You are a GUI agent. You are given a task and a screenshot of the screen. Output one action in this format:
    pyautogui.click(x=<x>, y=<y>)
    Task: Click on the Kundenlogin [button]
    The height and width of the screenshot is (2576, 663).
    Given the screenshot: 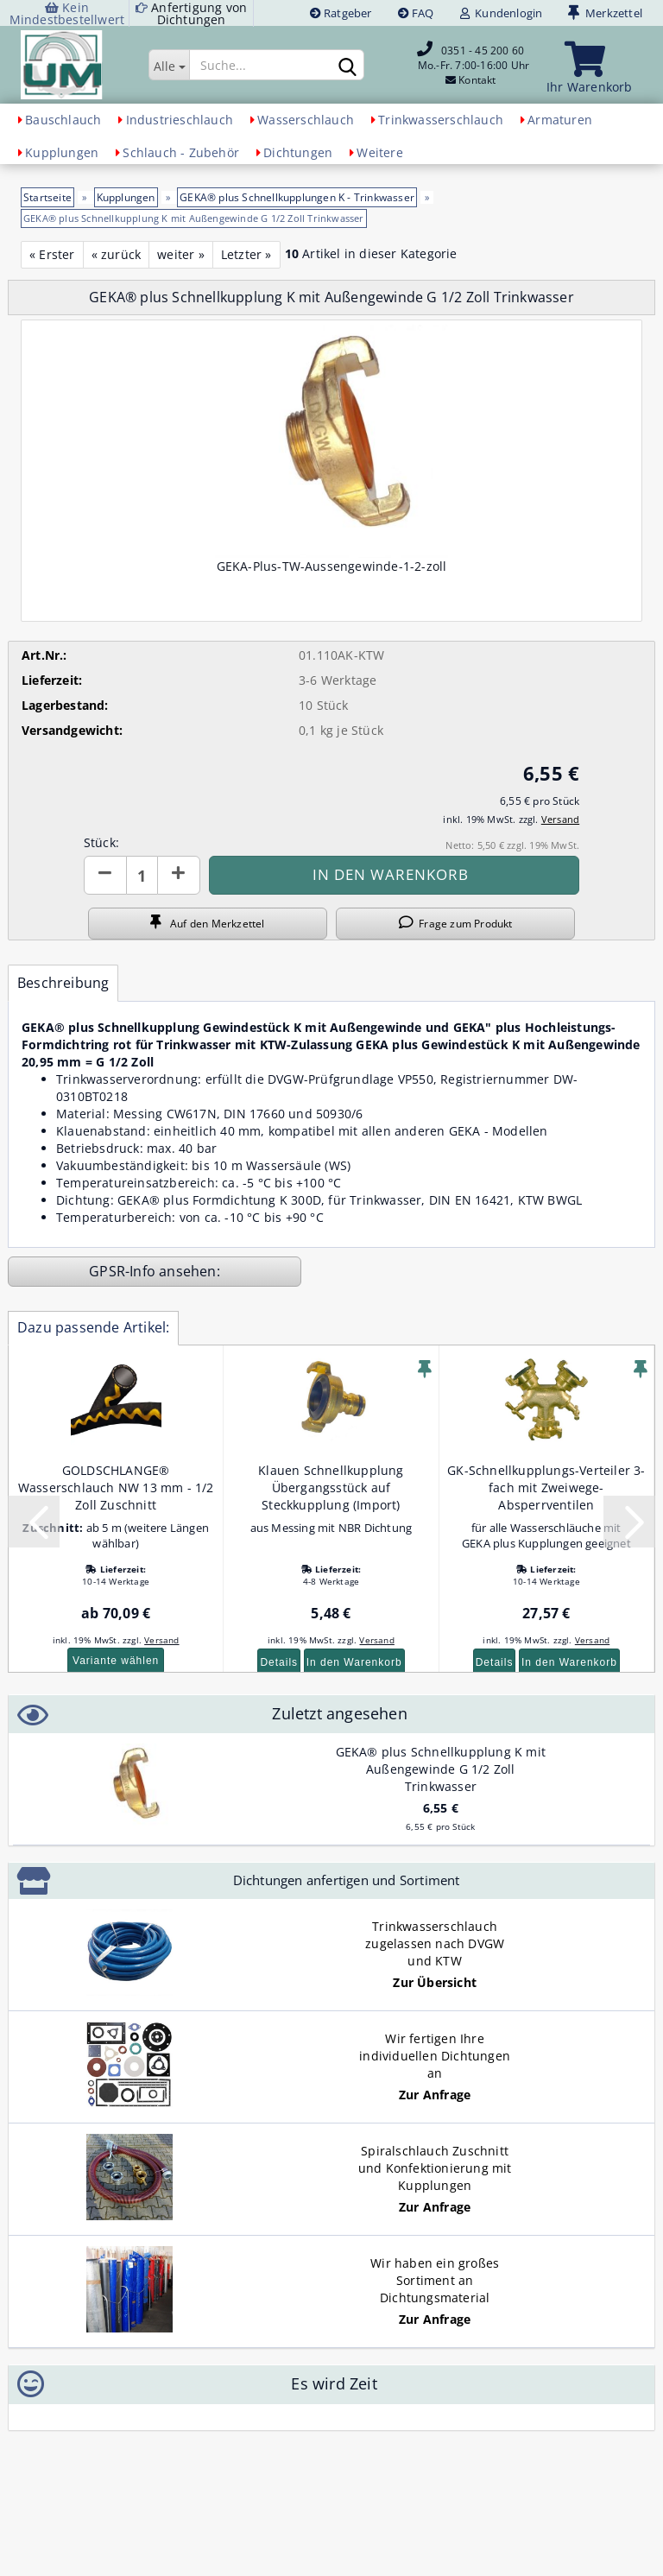 What is the action you would take?
    pyautogui.click(x=501, y=13)
    